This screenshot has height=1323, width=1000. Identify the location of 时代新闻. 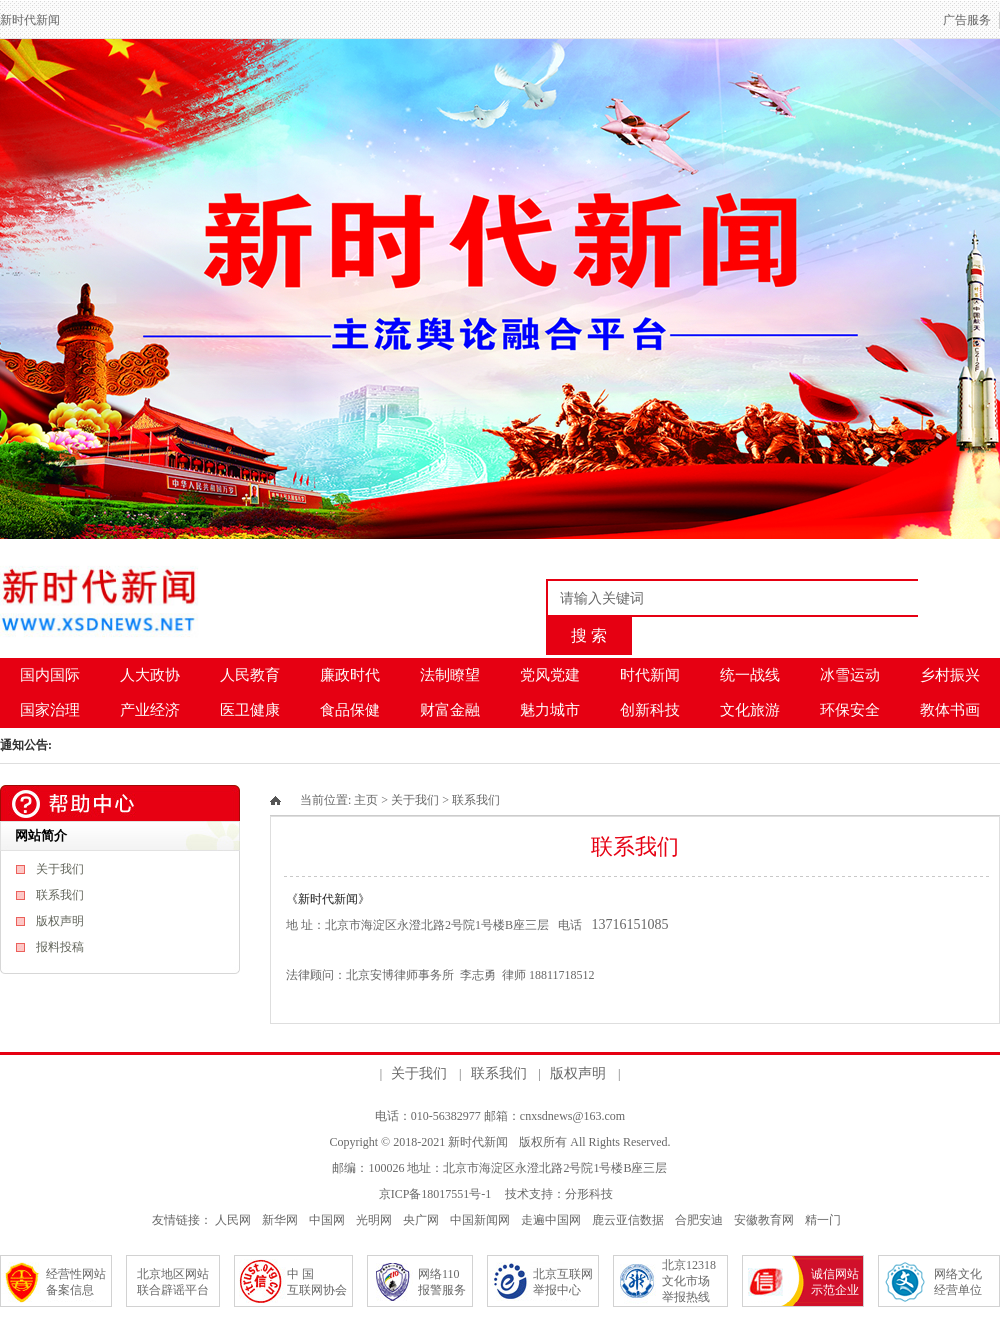
(650, 675).